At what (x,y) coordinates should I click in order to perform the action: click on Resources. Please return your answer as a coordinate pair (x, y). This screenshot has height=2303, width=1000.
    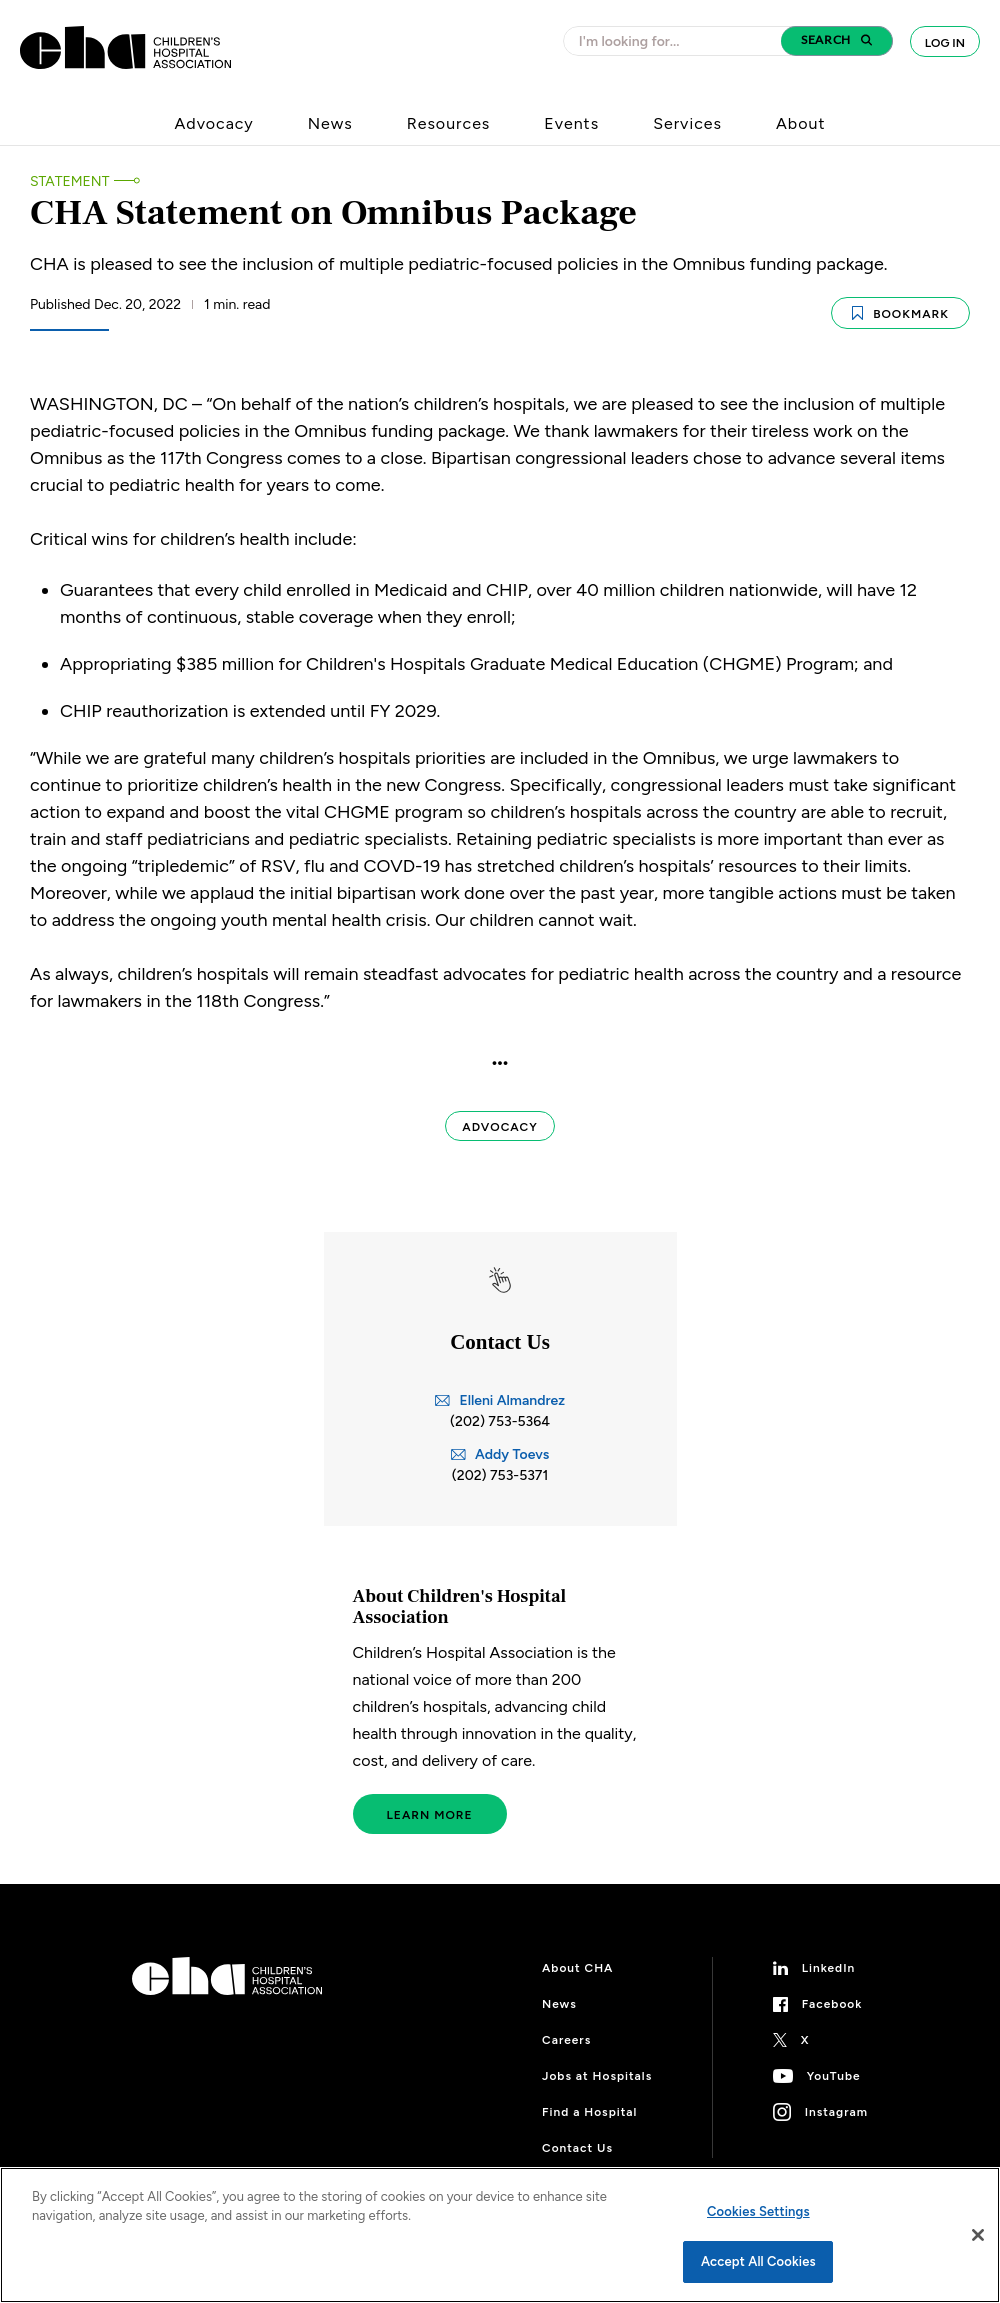
    Looking at the image, I should click on (449, 123).